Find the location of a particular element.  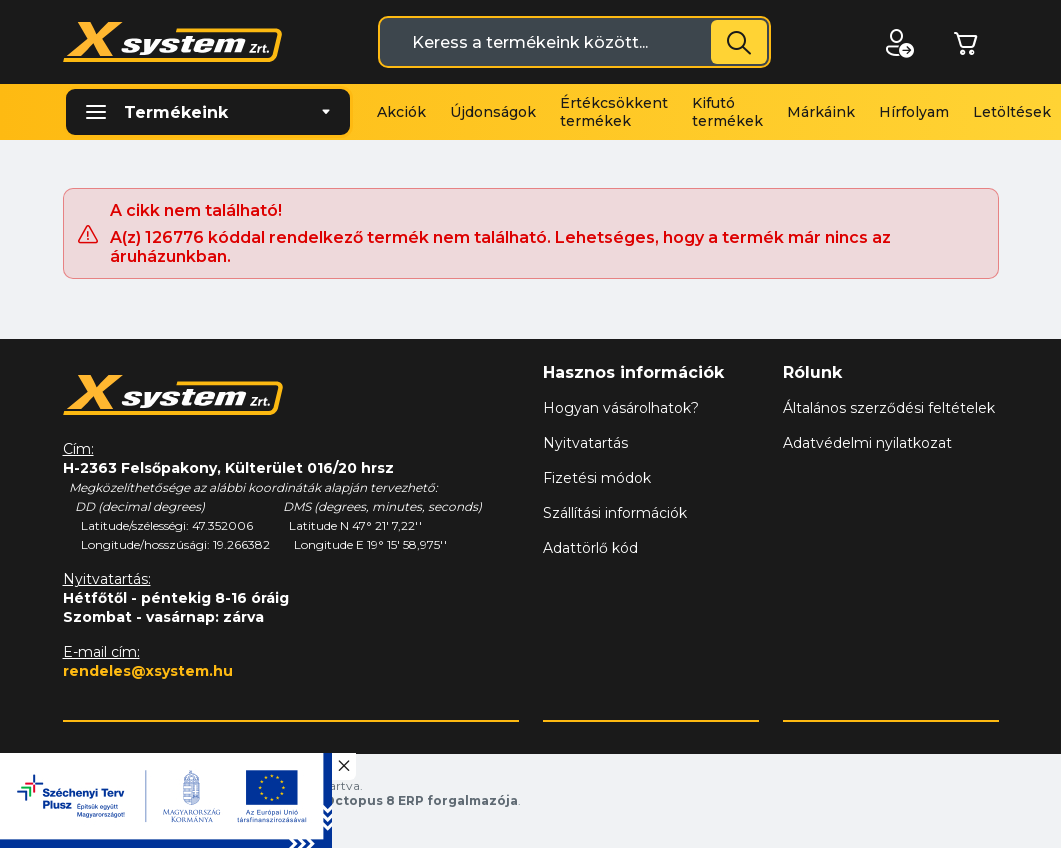

Adattörlő kód is located at coordinates (590, 548).